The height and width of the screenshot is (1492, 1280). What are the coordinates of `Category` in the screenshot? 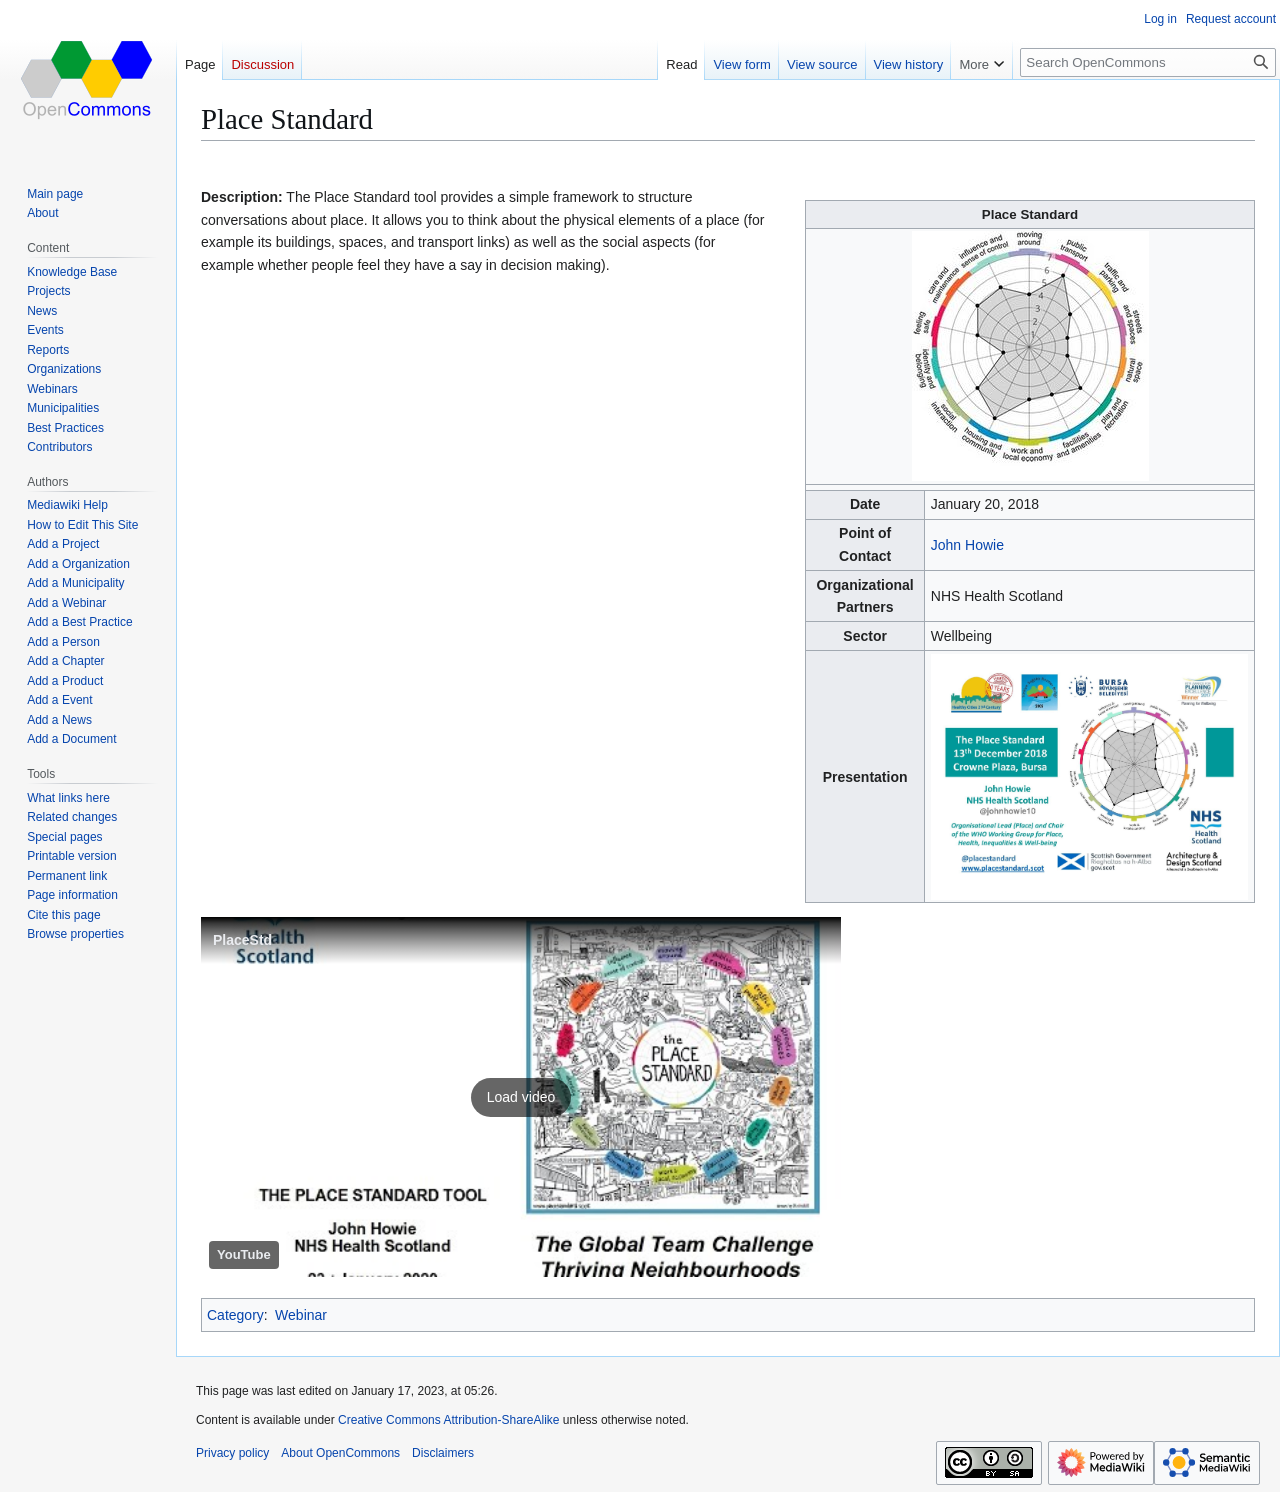 It's located at (235, 1315).